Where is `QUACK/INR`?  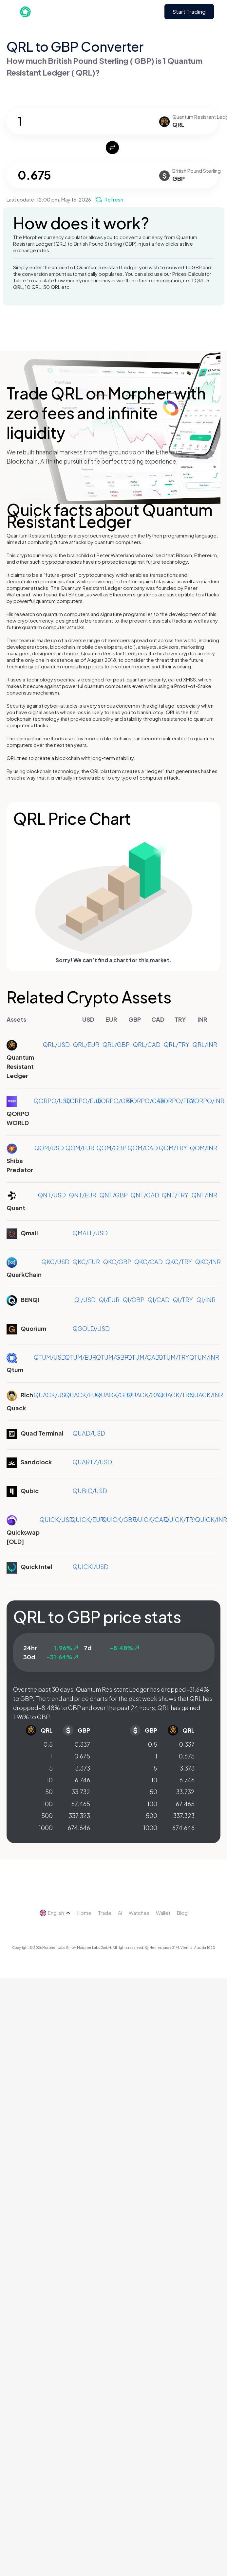
QUACK/INR is located at coordinates (206, 1395).